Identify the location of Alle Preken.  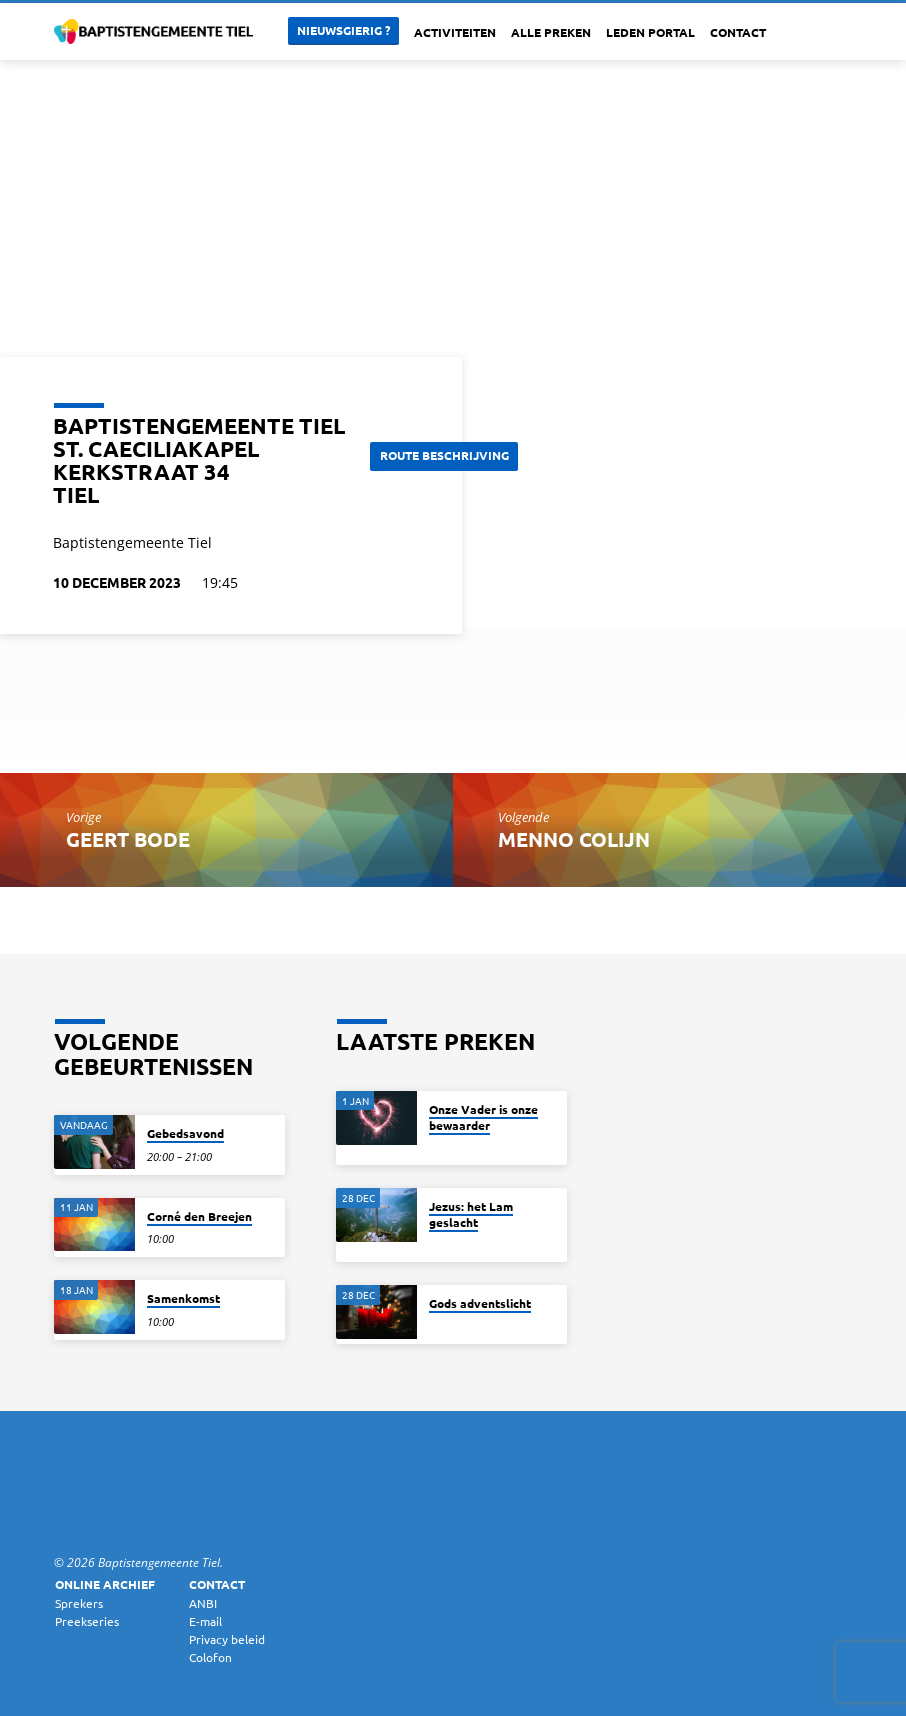
(551, 32).